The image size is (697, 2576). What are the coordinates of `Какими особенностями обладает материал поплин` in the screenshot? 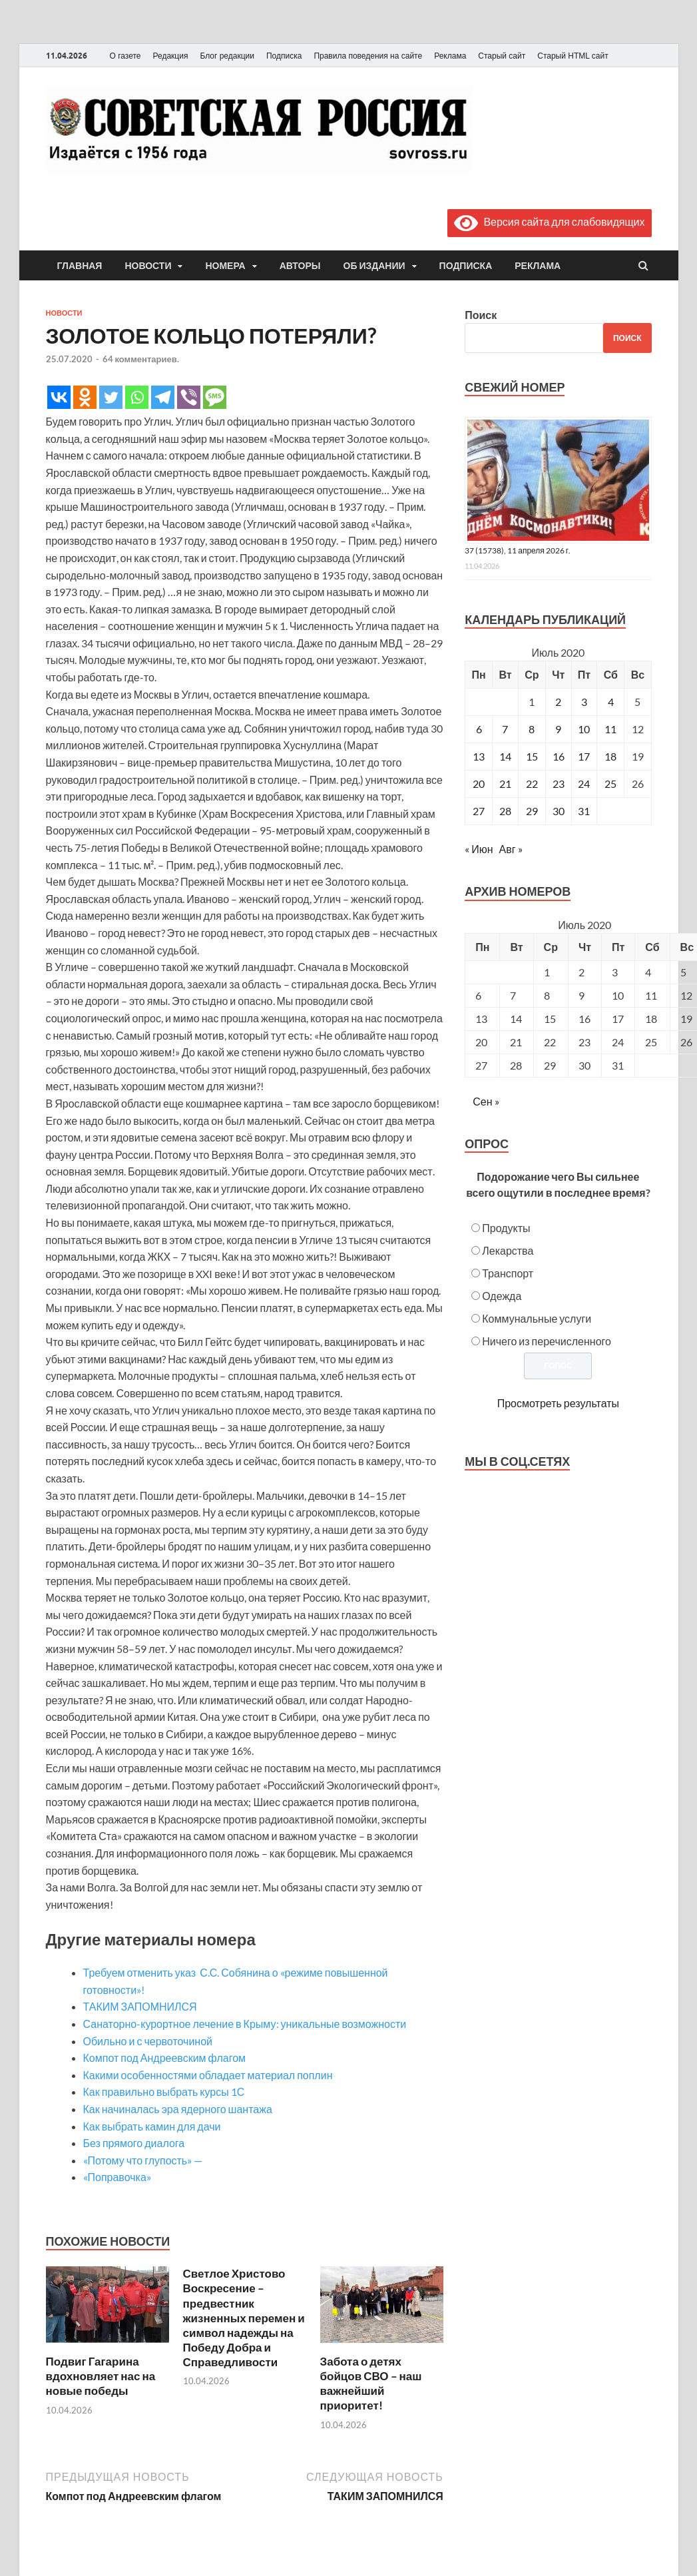 It's located at (208, 2075).